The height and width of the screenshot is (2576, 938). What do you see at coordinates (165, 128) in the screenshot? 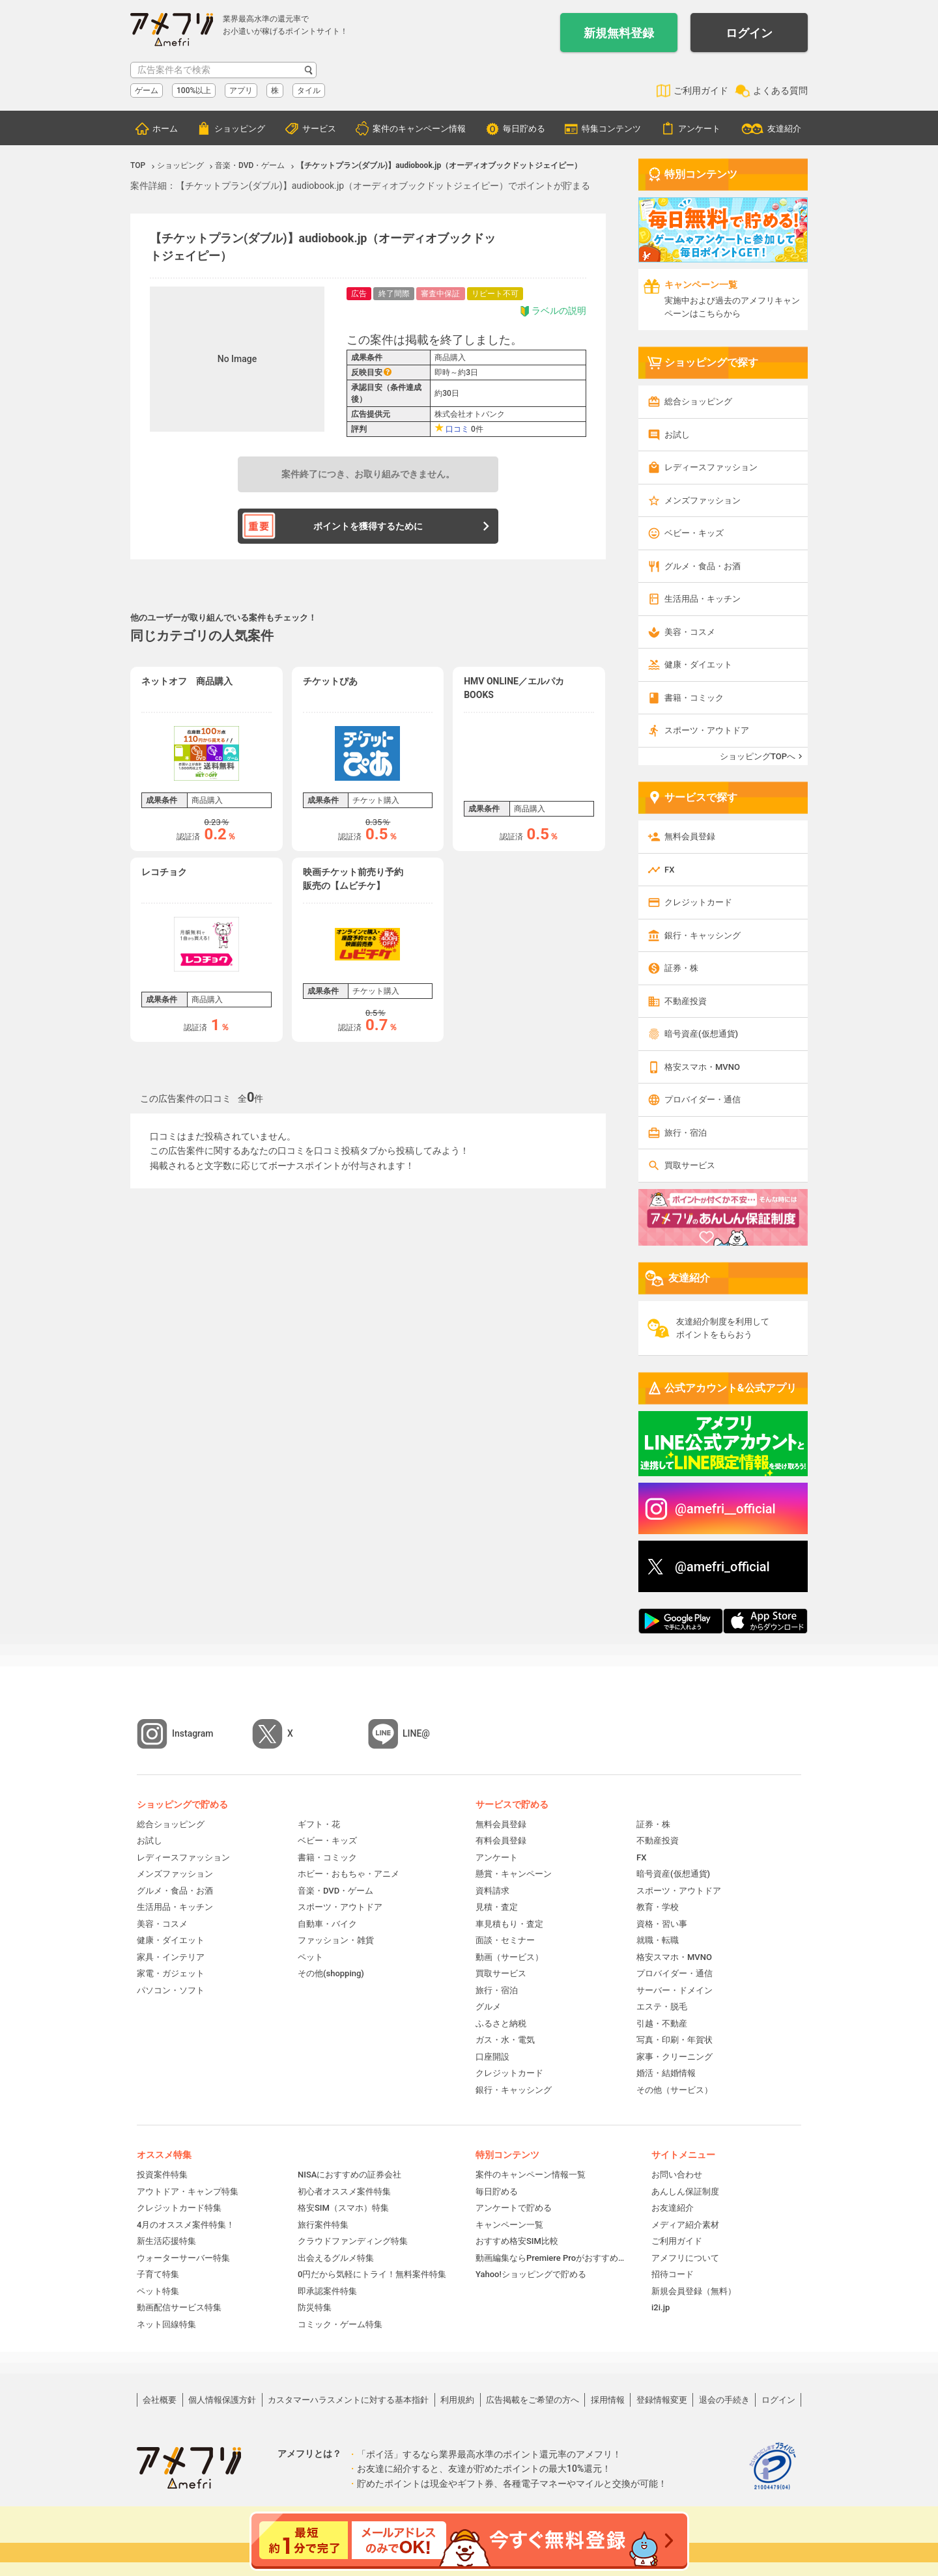
I see `ホーム` at bounding box center [165, 128].